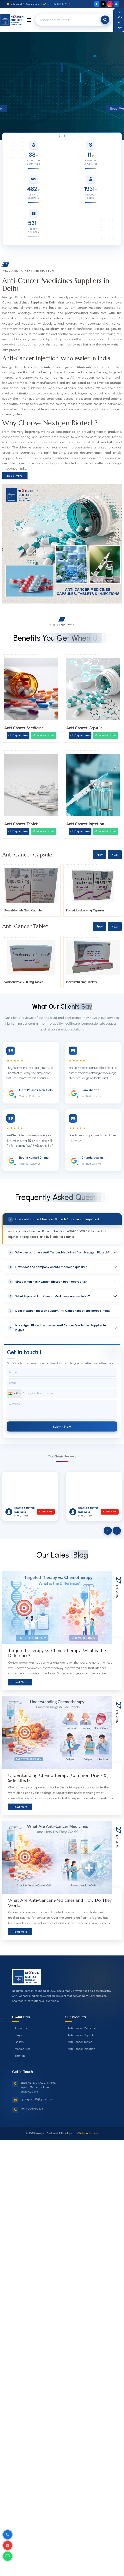 This screenshot has width=124, height=2576. I want to click on Voriconazole 200mg Tablet, so click(23, 982).